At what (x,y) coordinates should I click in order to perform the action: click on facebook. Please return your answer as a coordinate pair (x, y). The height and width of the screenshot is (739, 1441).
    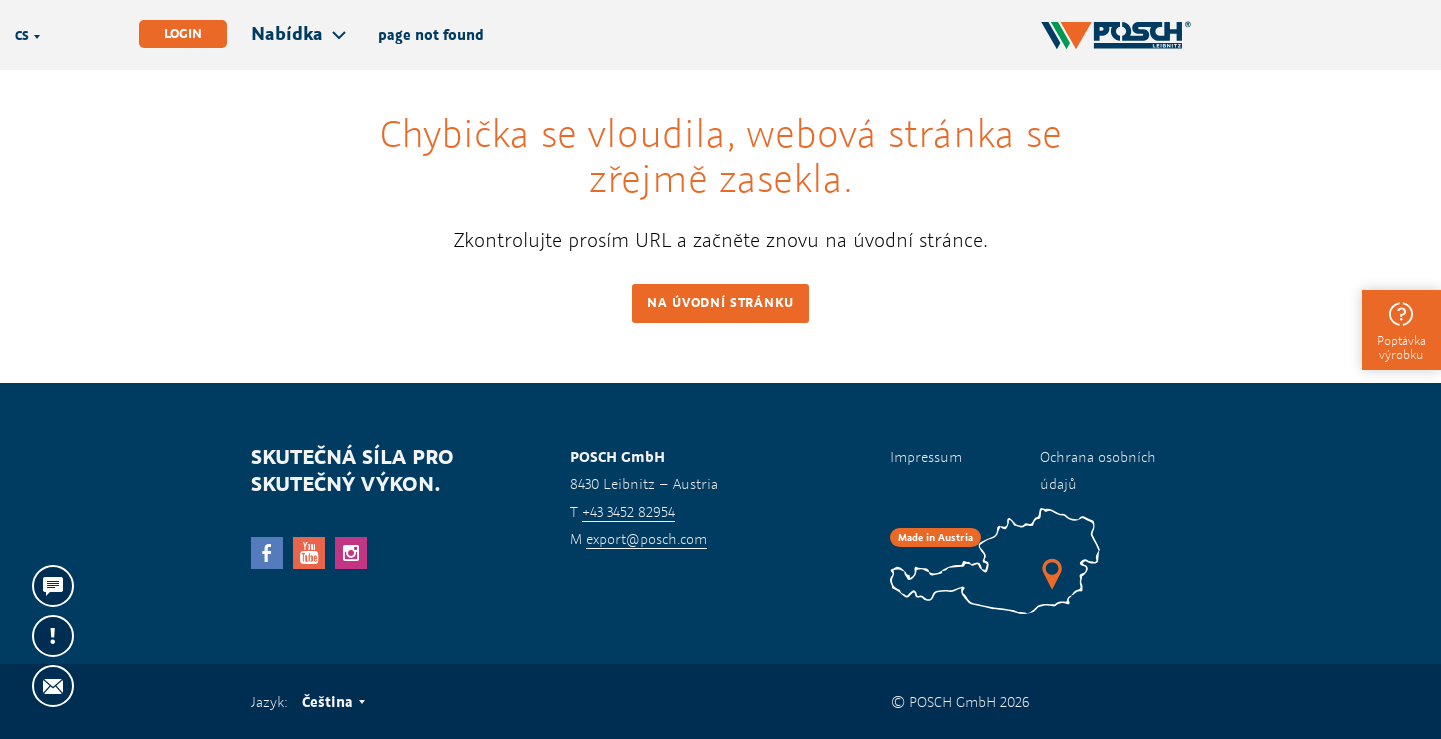
    Looking at the image, I should click on (267, 553).